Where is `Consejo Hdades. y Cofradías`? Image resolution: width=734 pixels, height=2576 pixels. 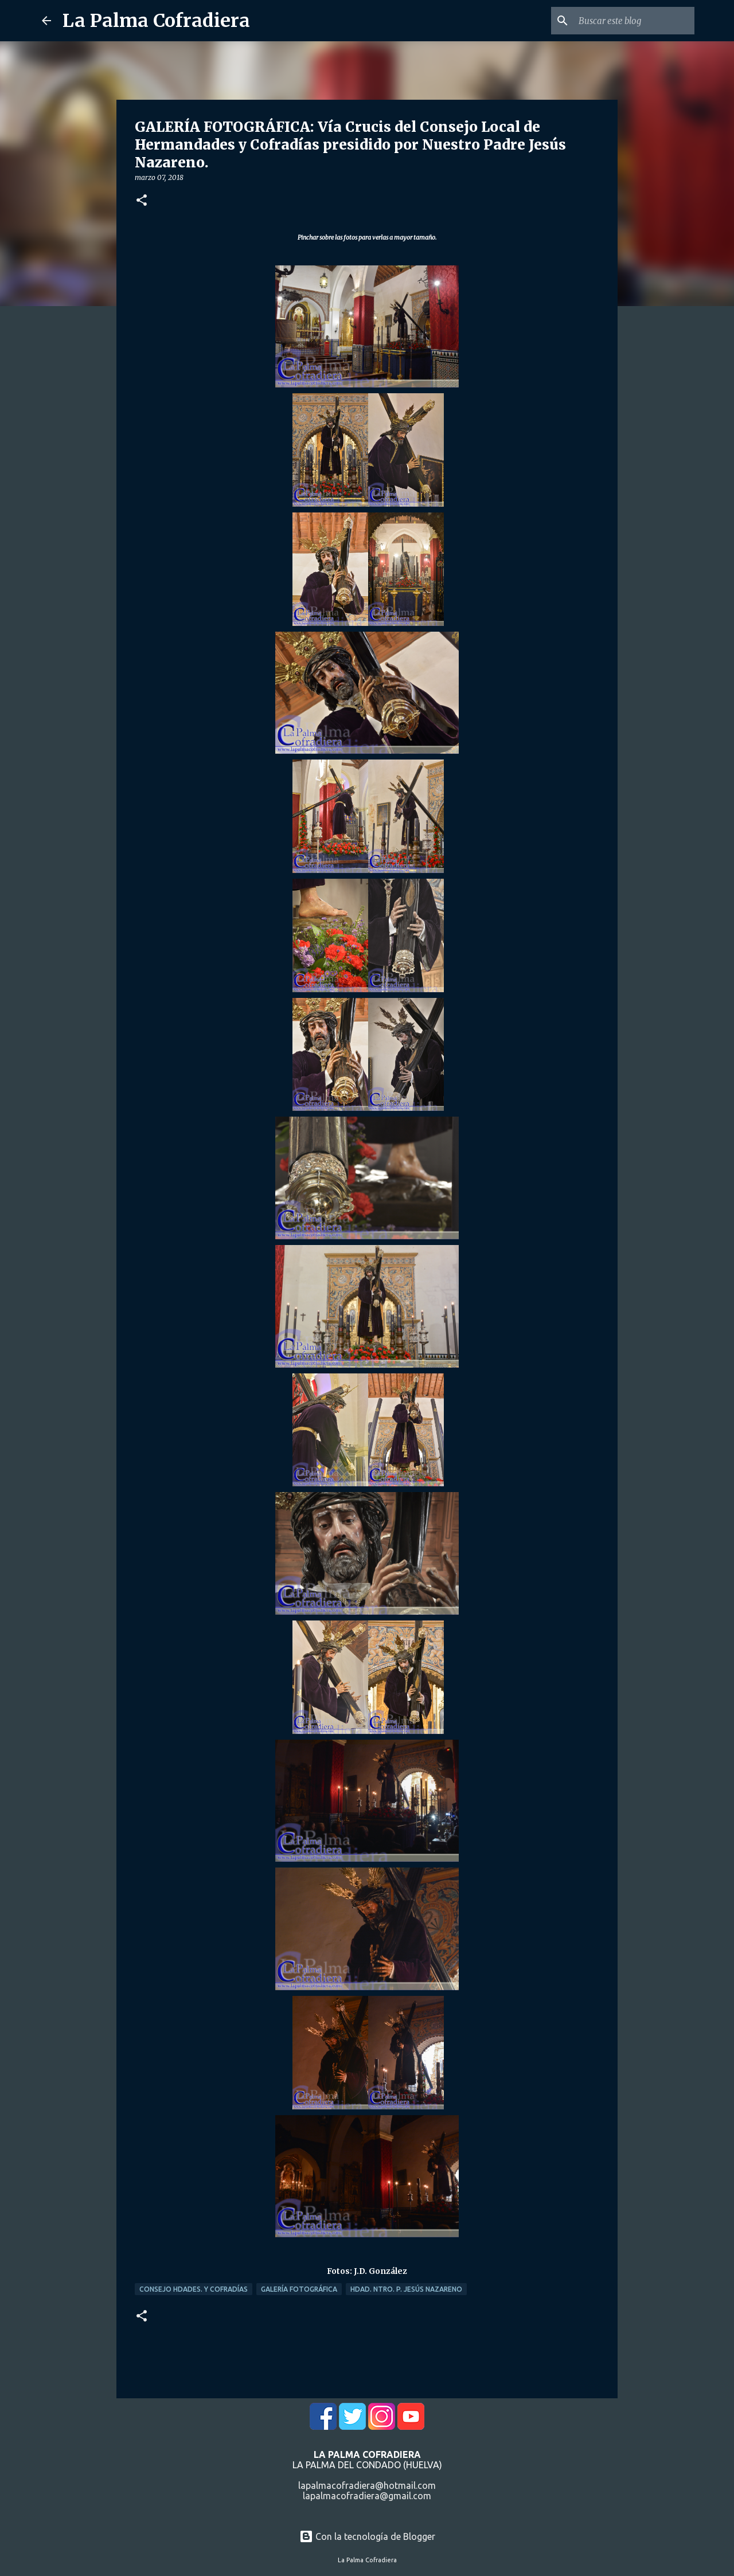 Consejo Hdades. y Cofradías is located at coordinates (193, 2289).